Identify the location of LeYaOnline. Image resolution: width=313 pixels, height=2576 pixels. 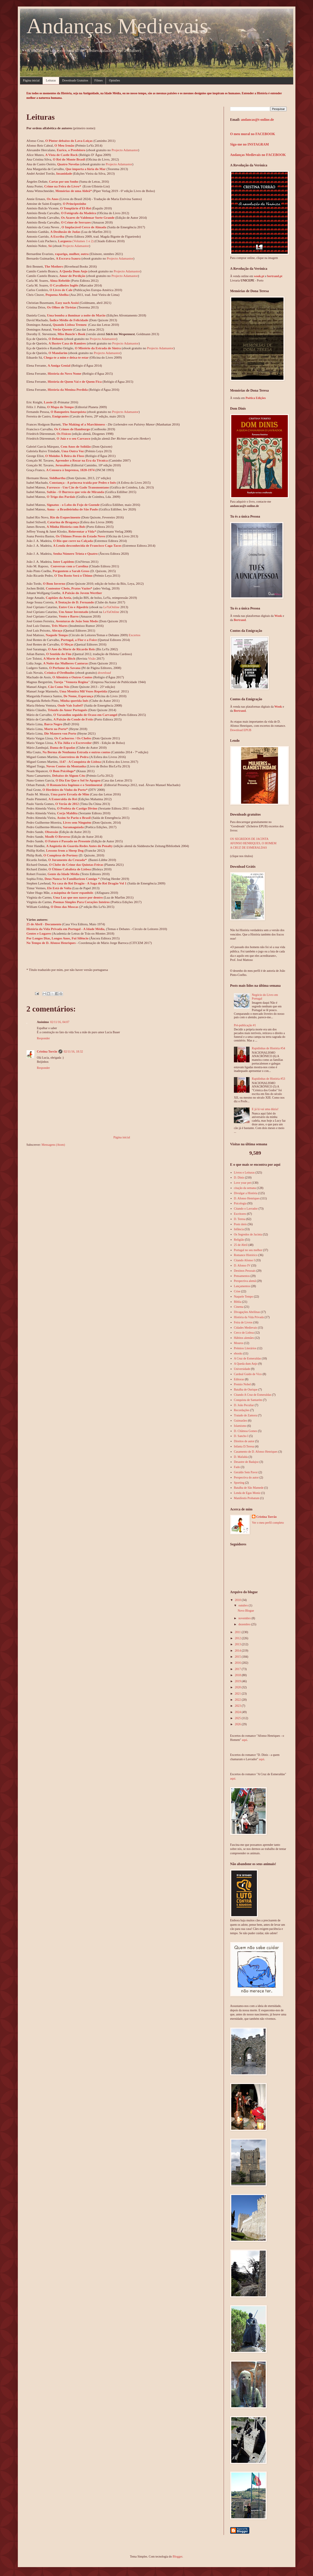
(111, 607).